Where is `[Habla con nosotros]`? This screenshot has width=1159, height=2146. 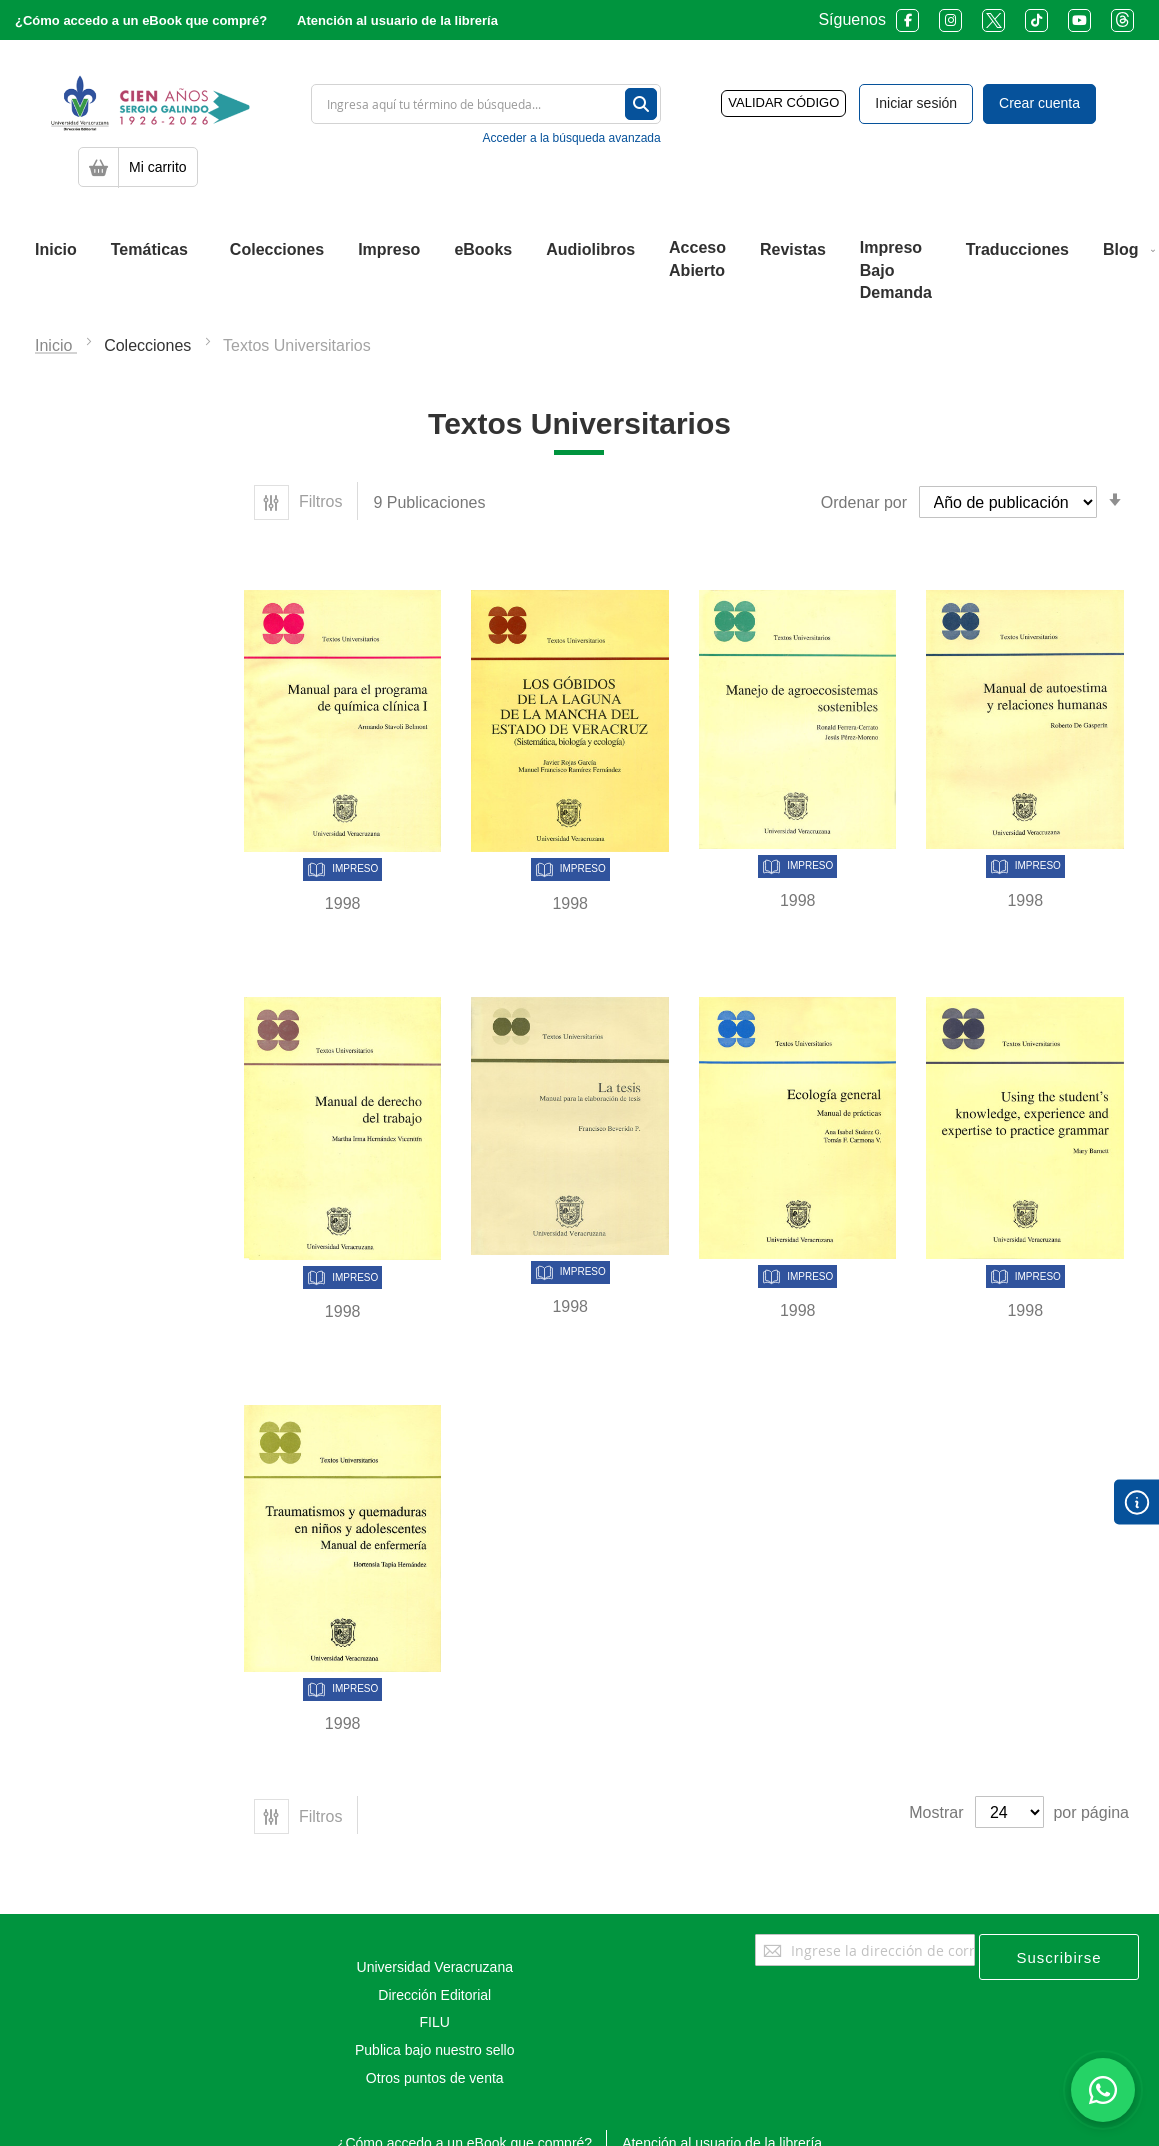 [Habla con nosotros] is located at coordinates (1103, 2090).